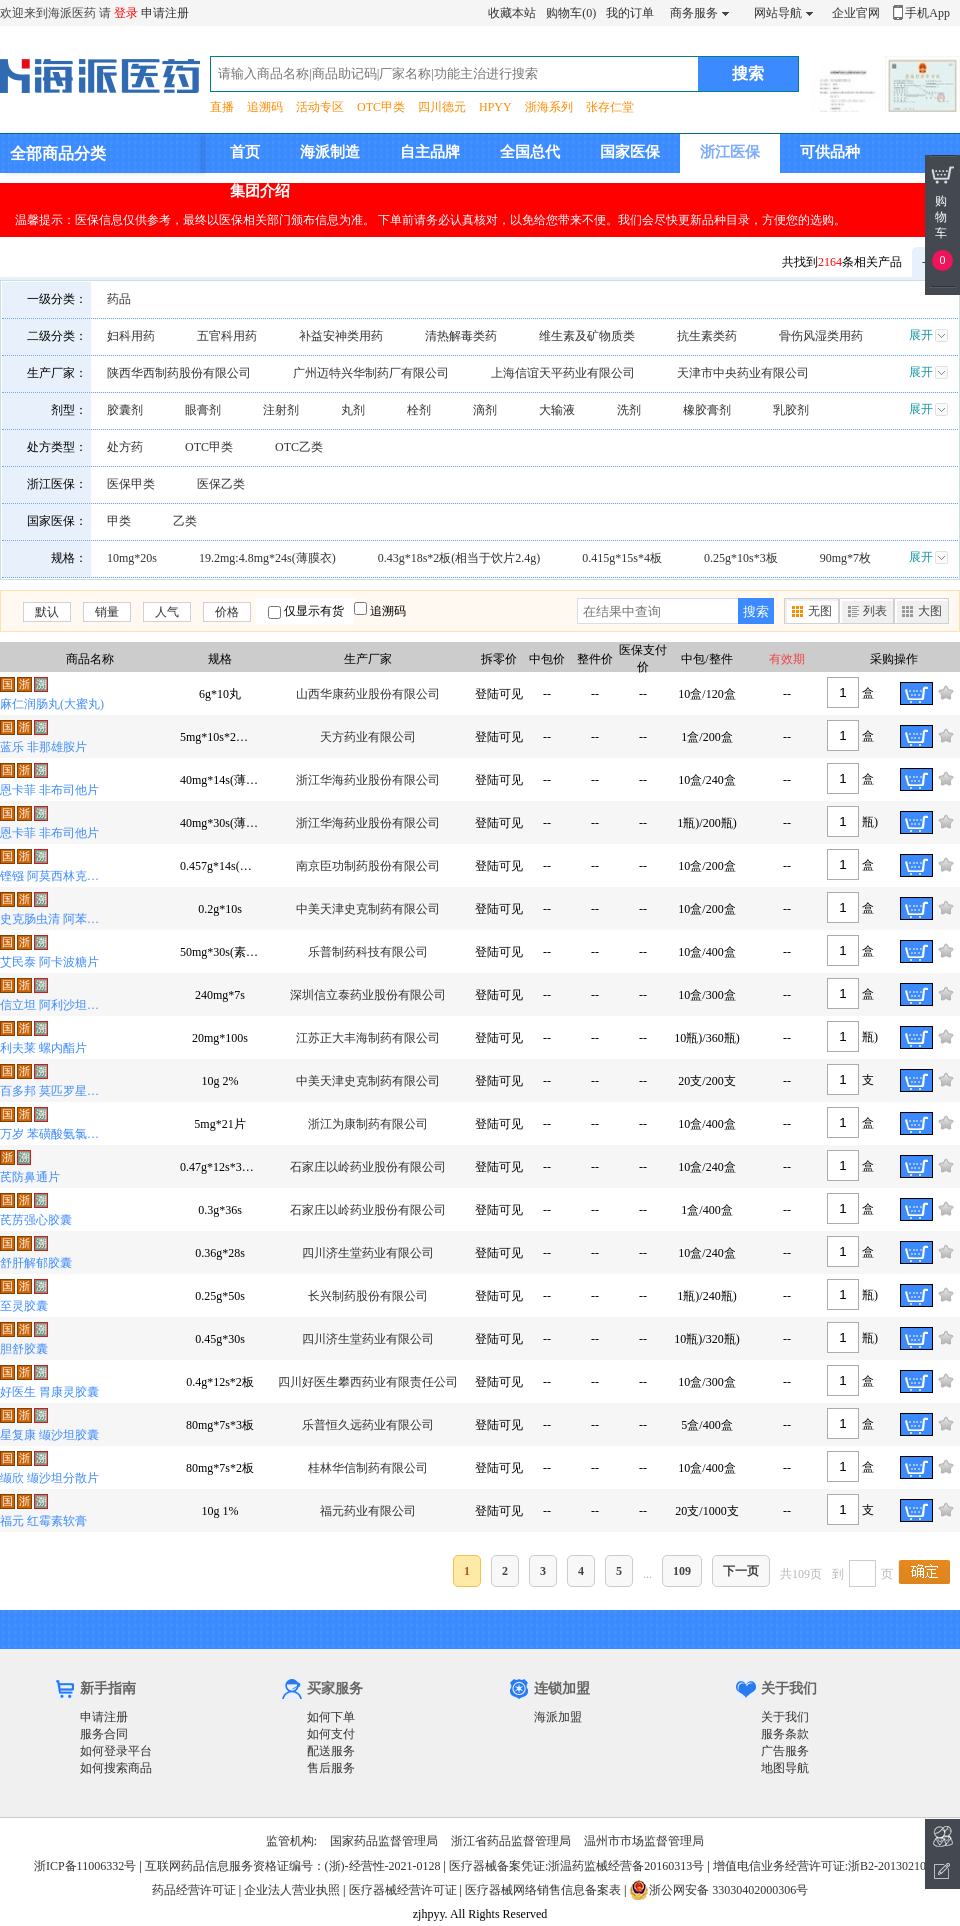  I want to click on 长兴制药股份有限公司, so click(368, 1296).